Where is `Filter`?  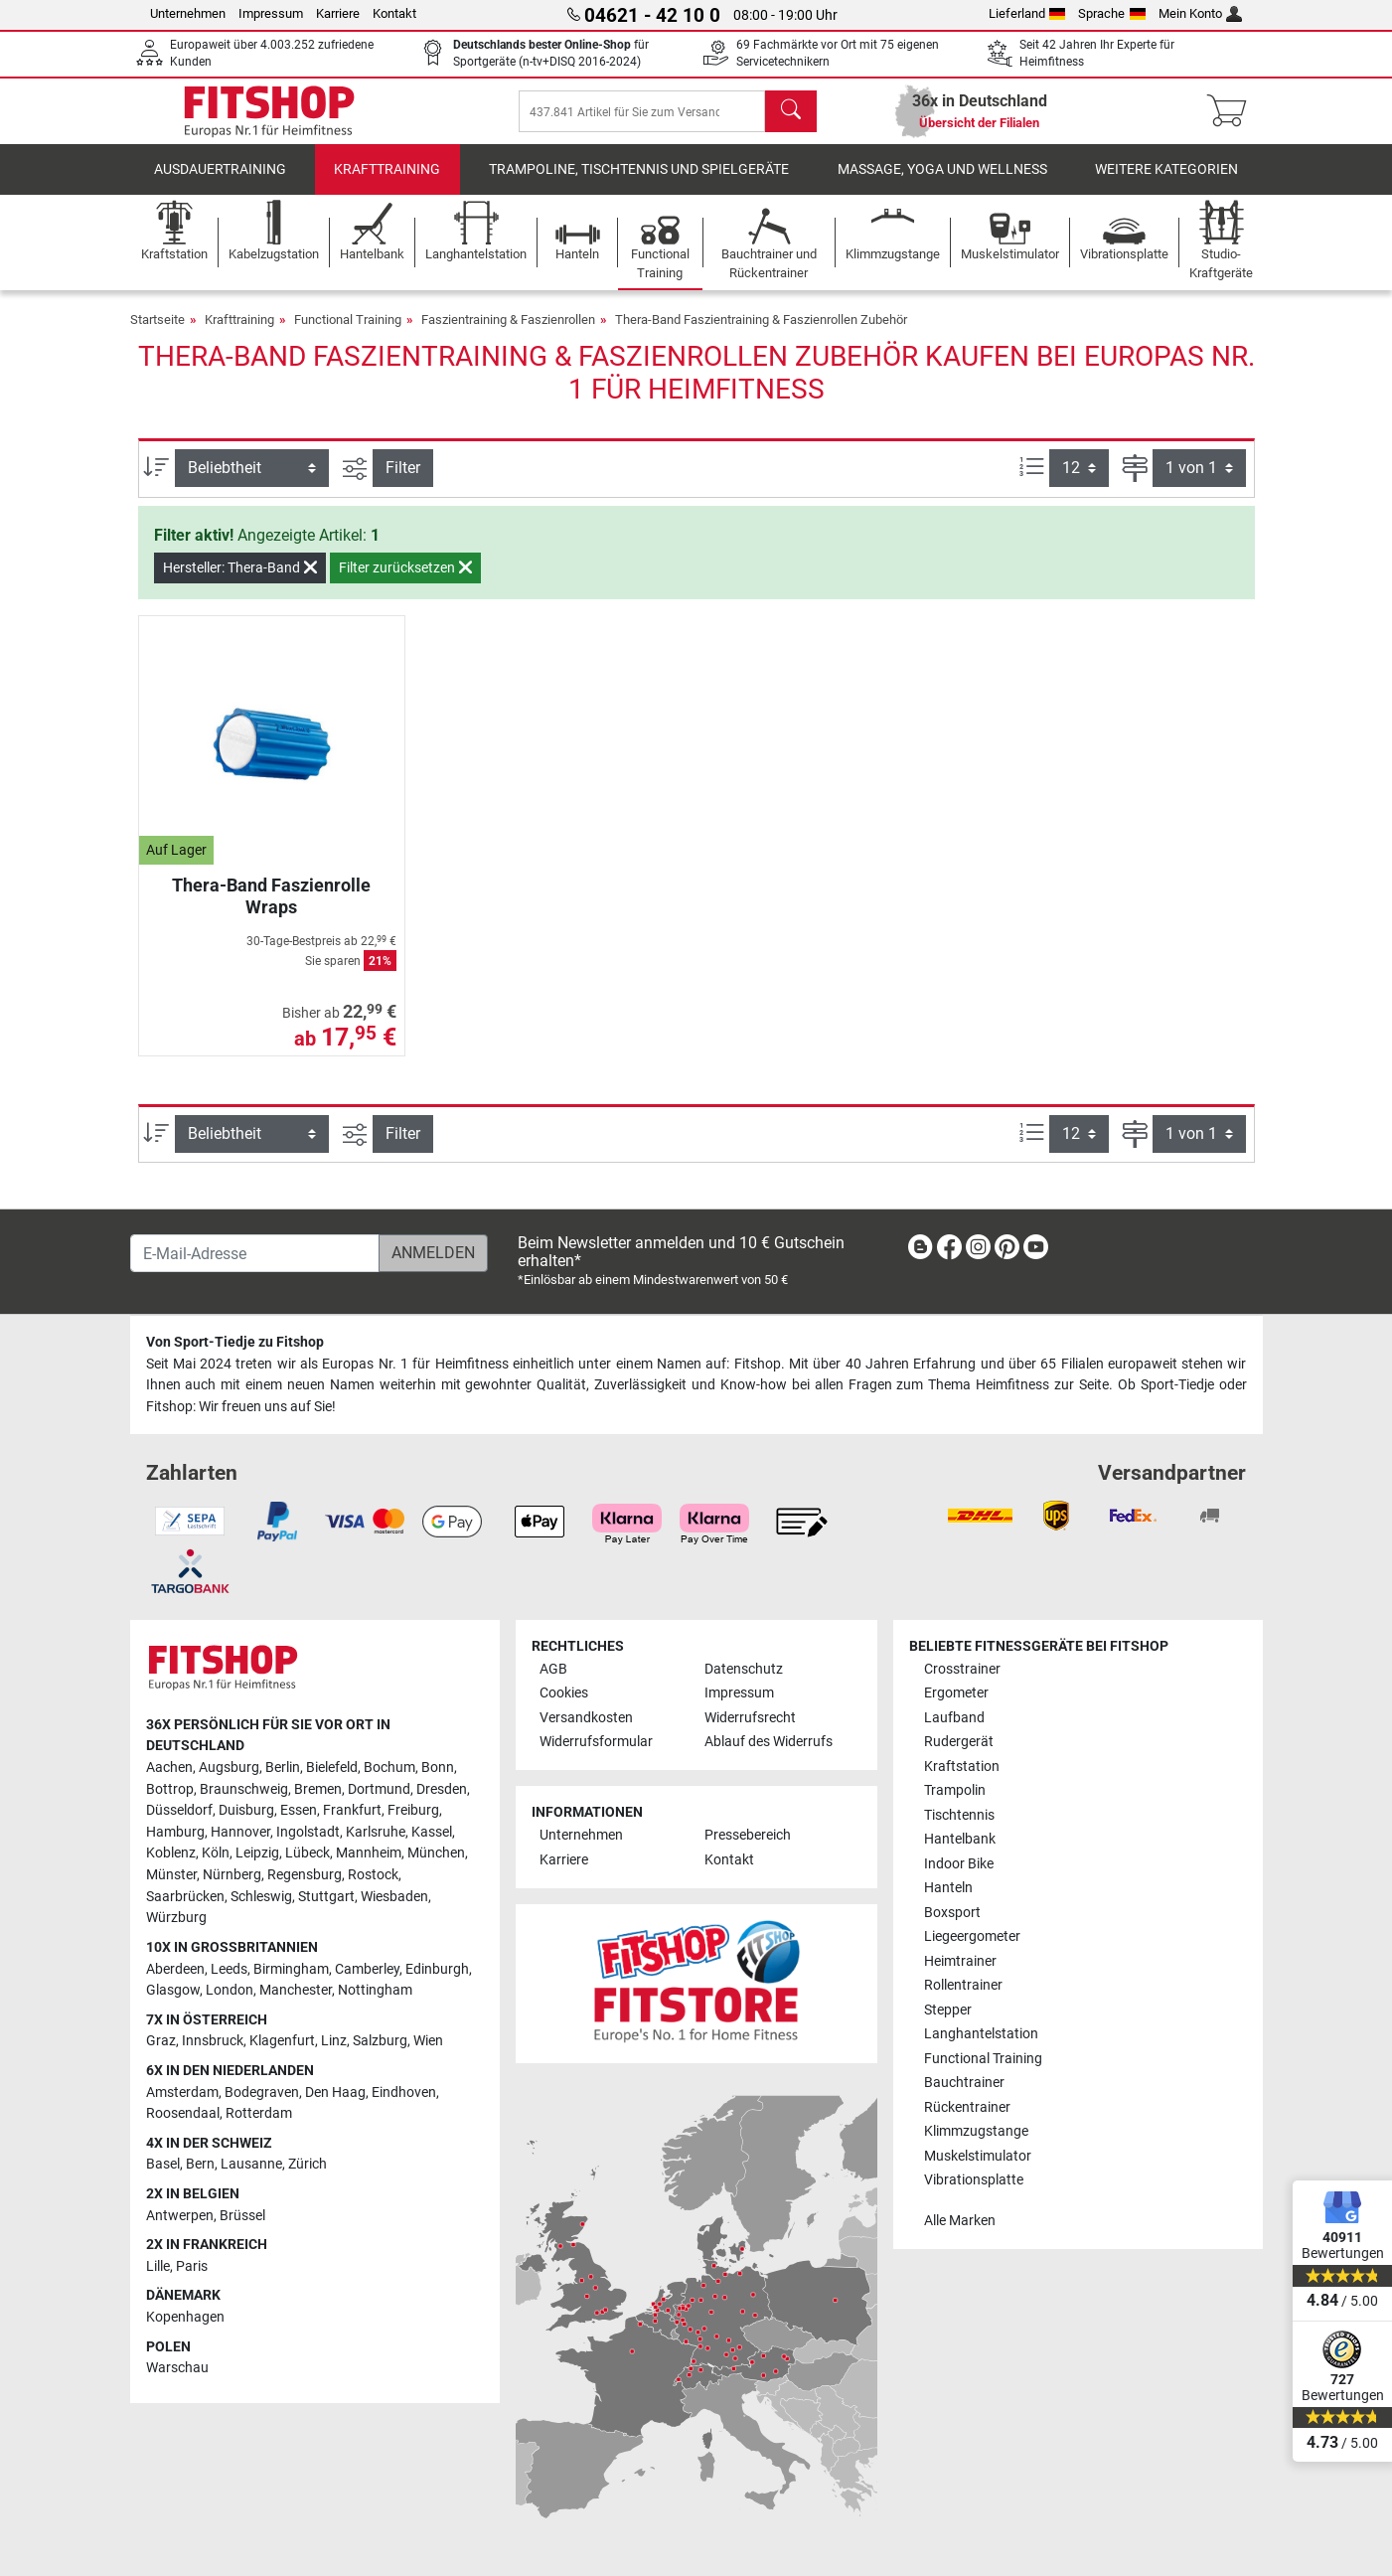
Filter is located at coordinates (403, 481).